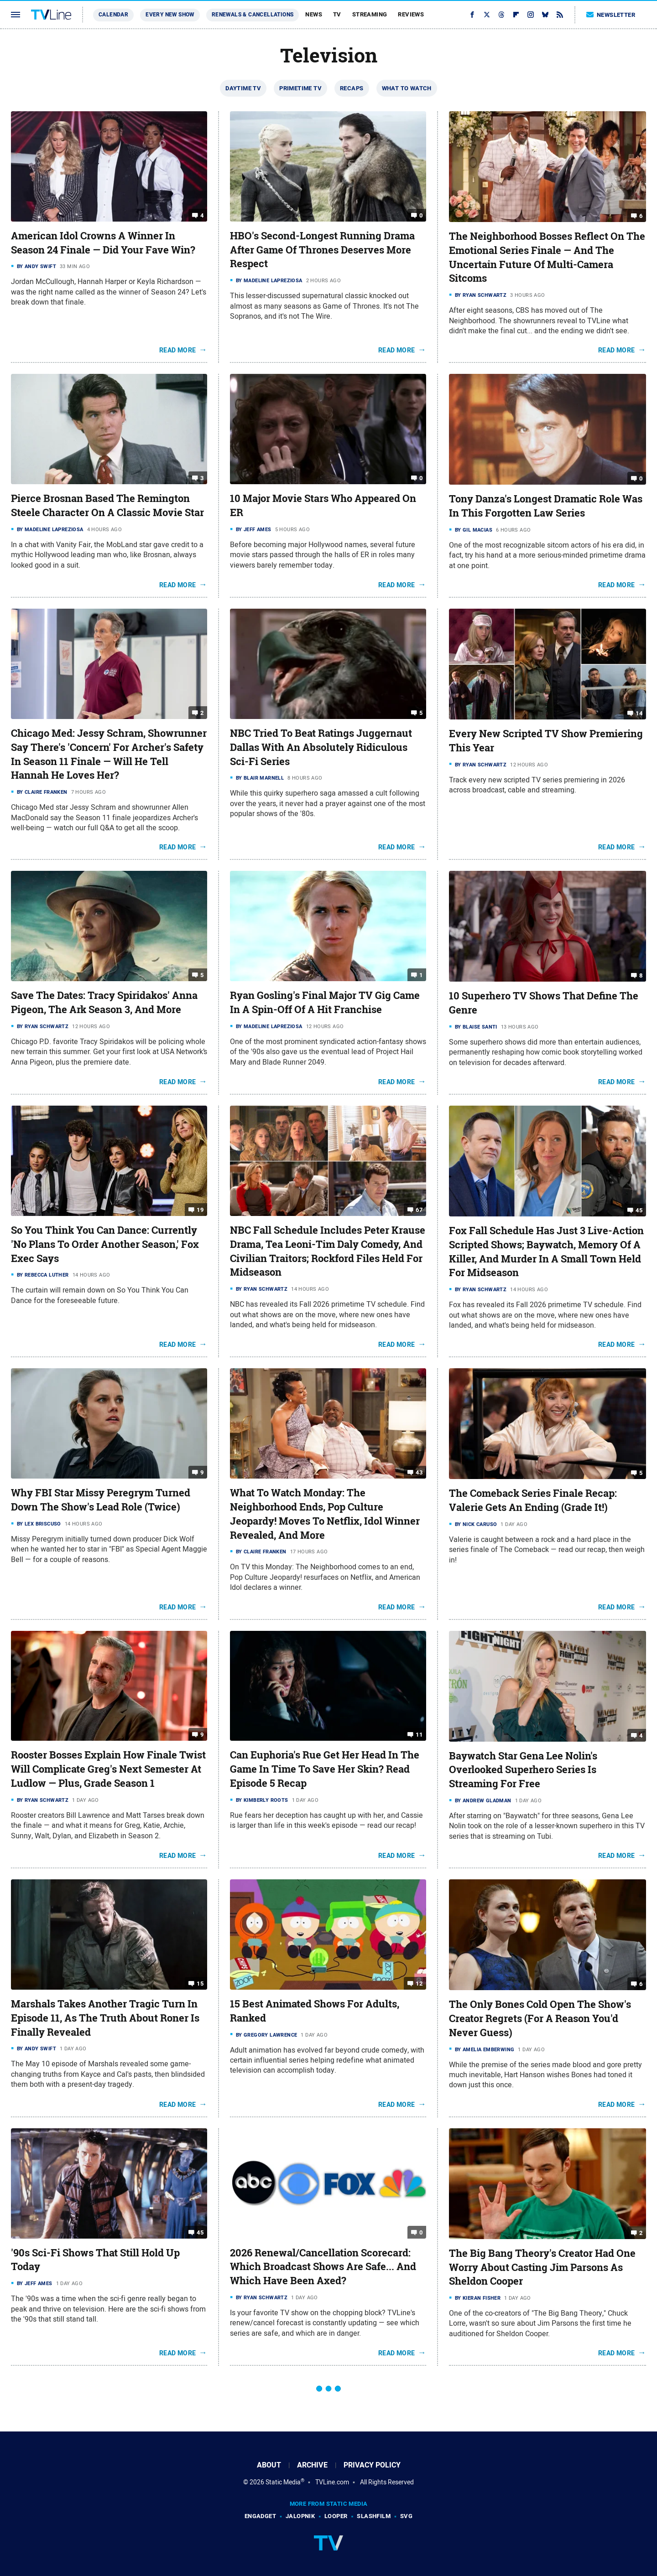 The image size is (657, 2576). What do you see at coordinates (269, 2465) in the screenshot?
I see `About` at bounding box center [269, 2465].